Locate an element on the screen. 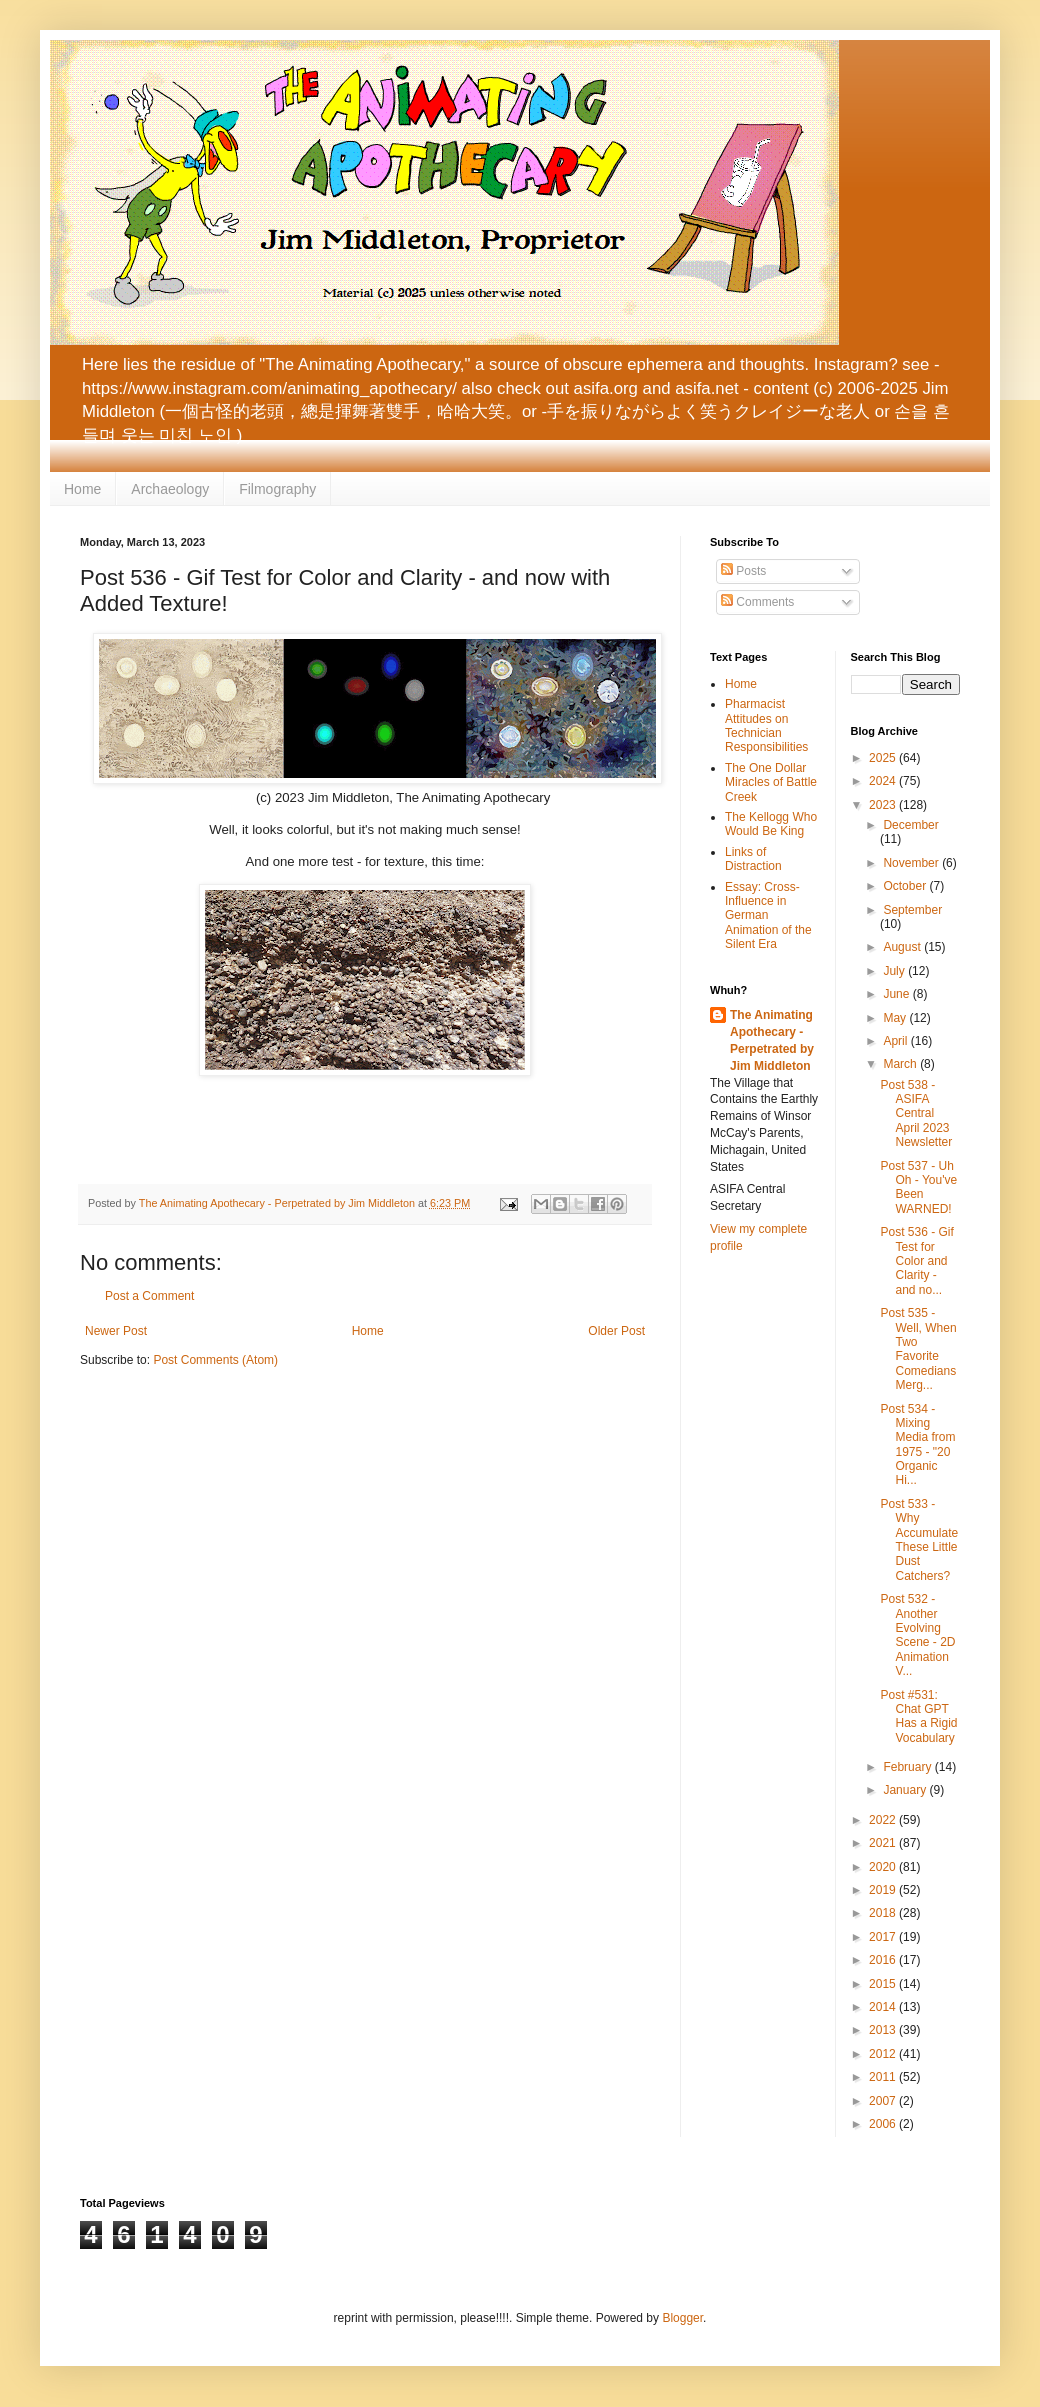 The image size is (1040, 2407). March is located at coordinates (901, 1064).